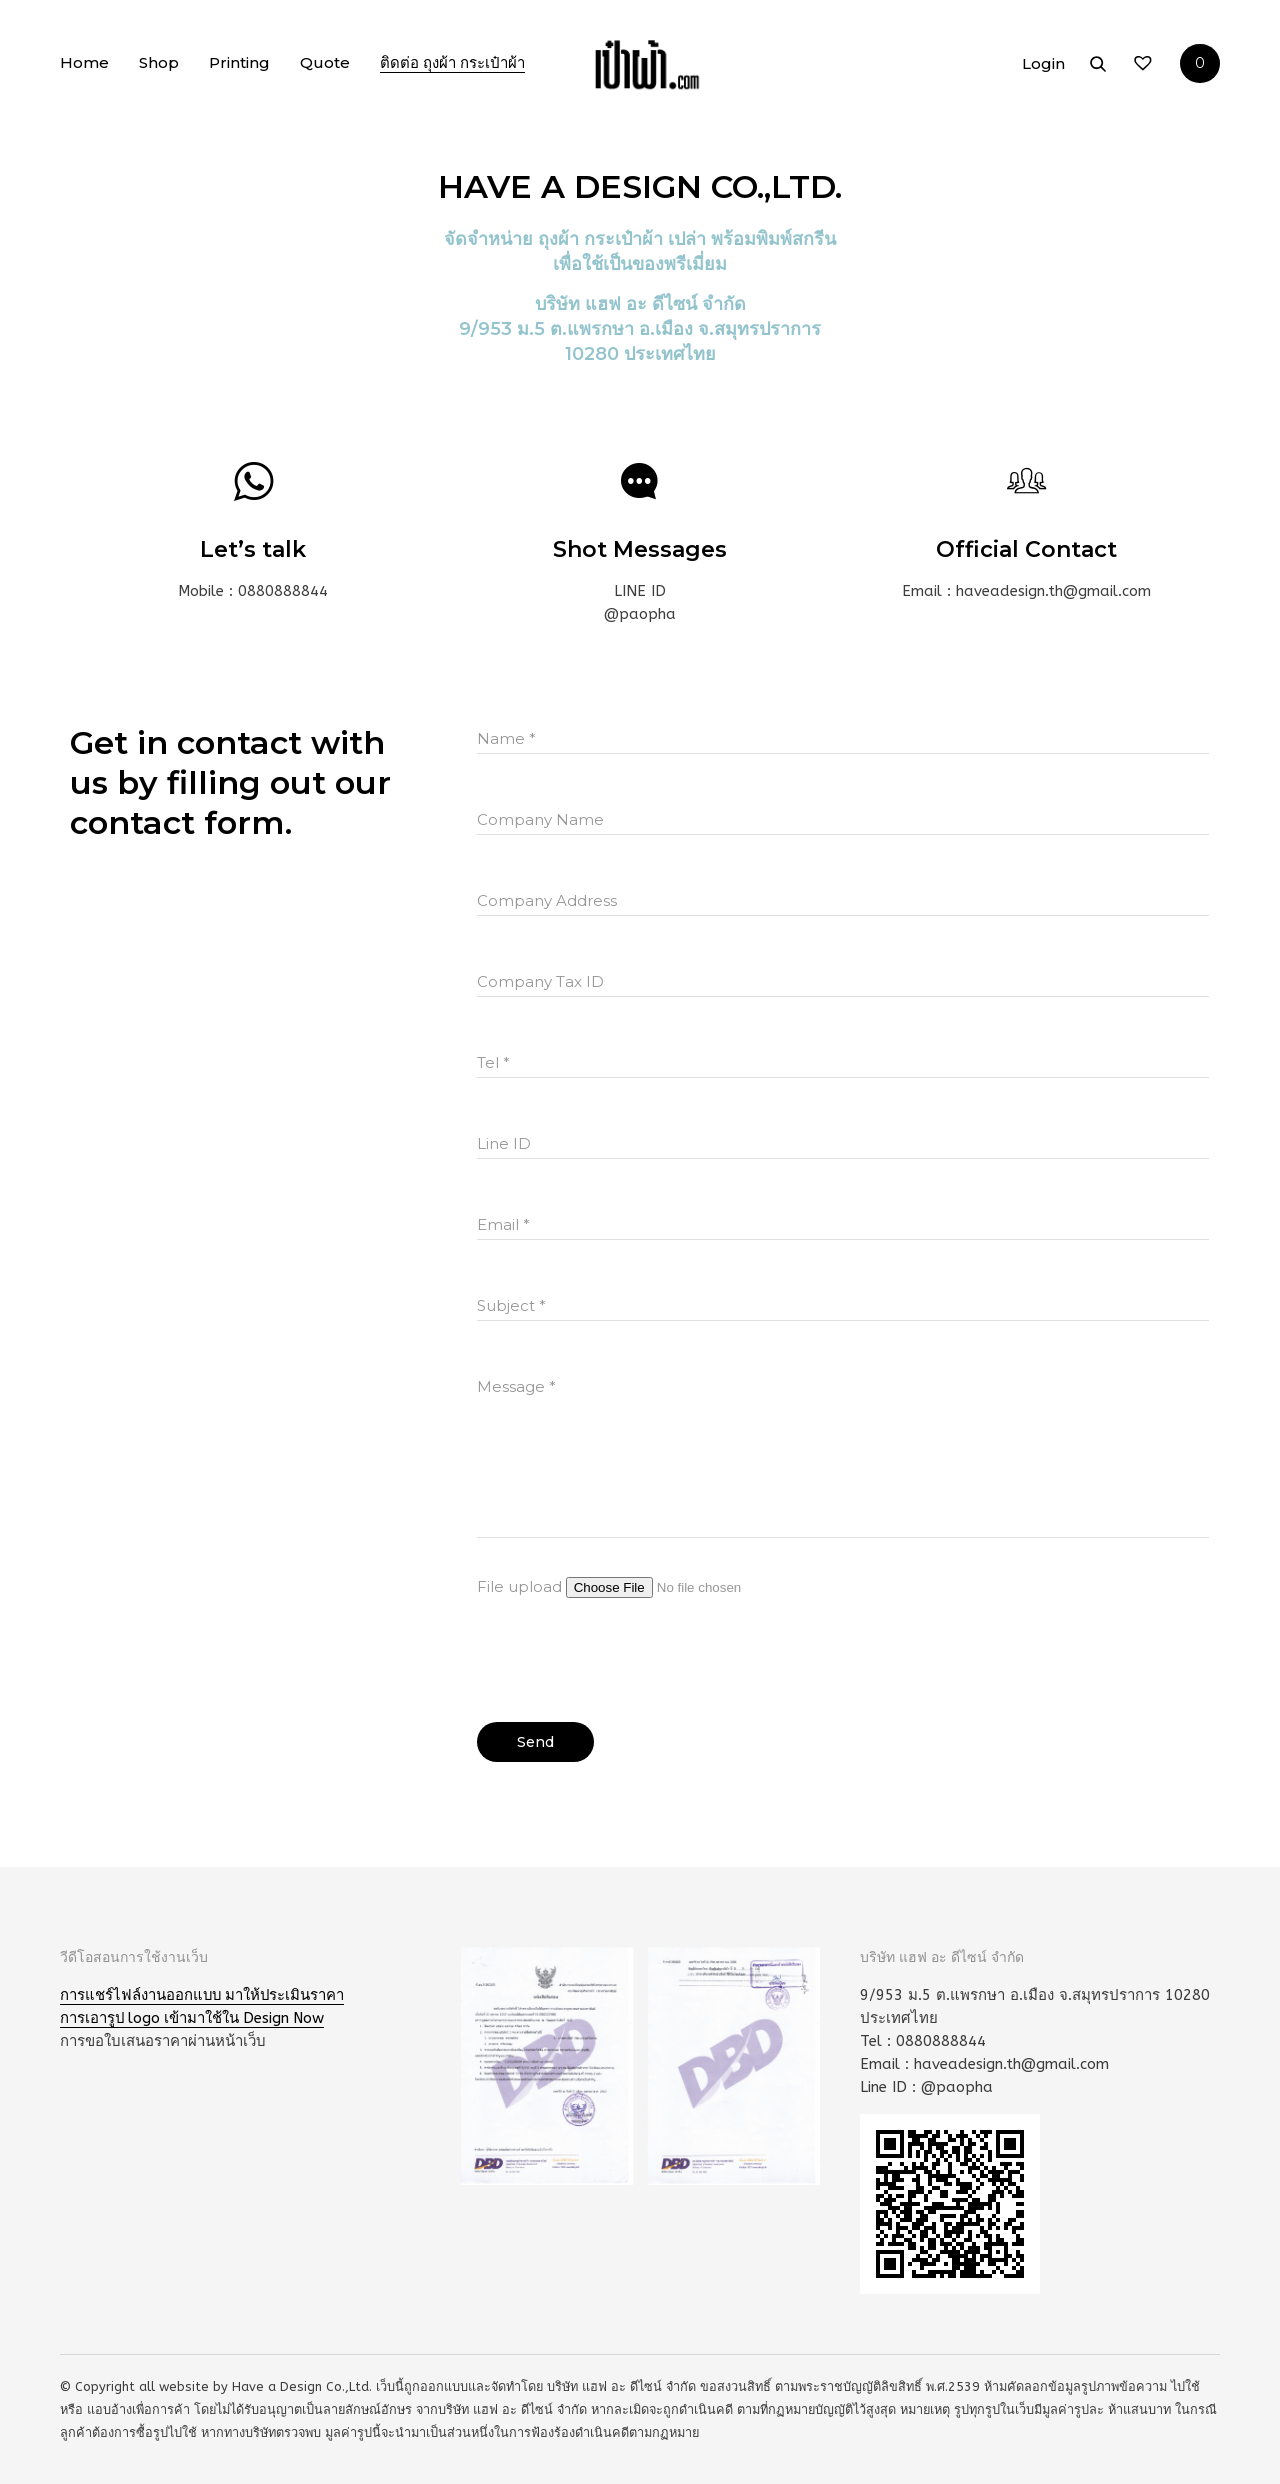  What do you see at coordinates (516, 1386) in the screenshot?
I see `Message *` at bounding box center [516, 1386].